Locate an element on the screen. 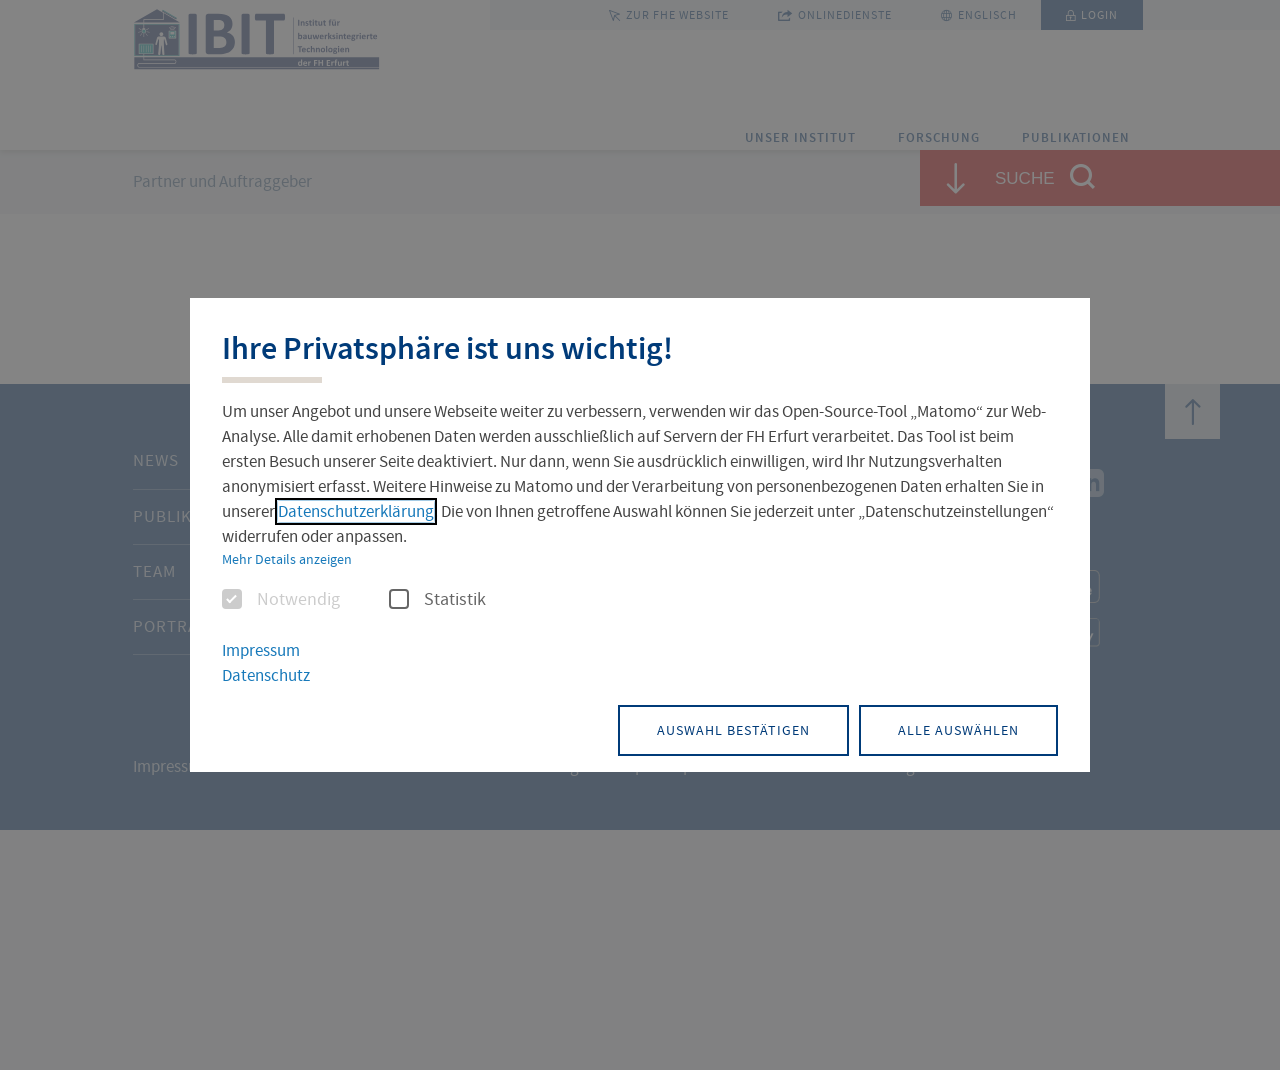 The image size is (1280, 1070). Datenschutzerklärung is located at coordinates (356, 512).